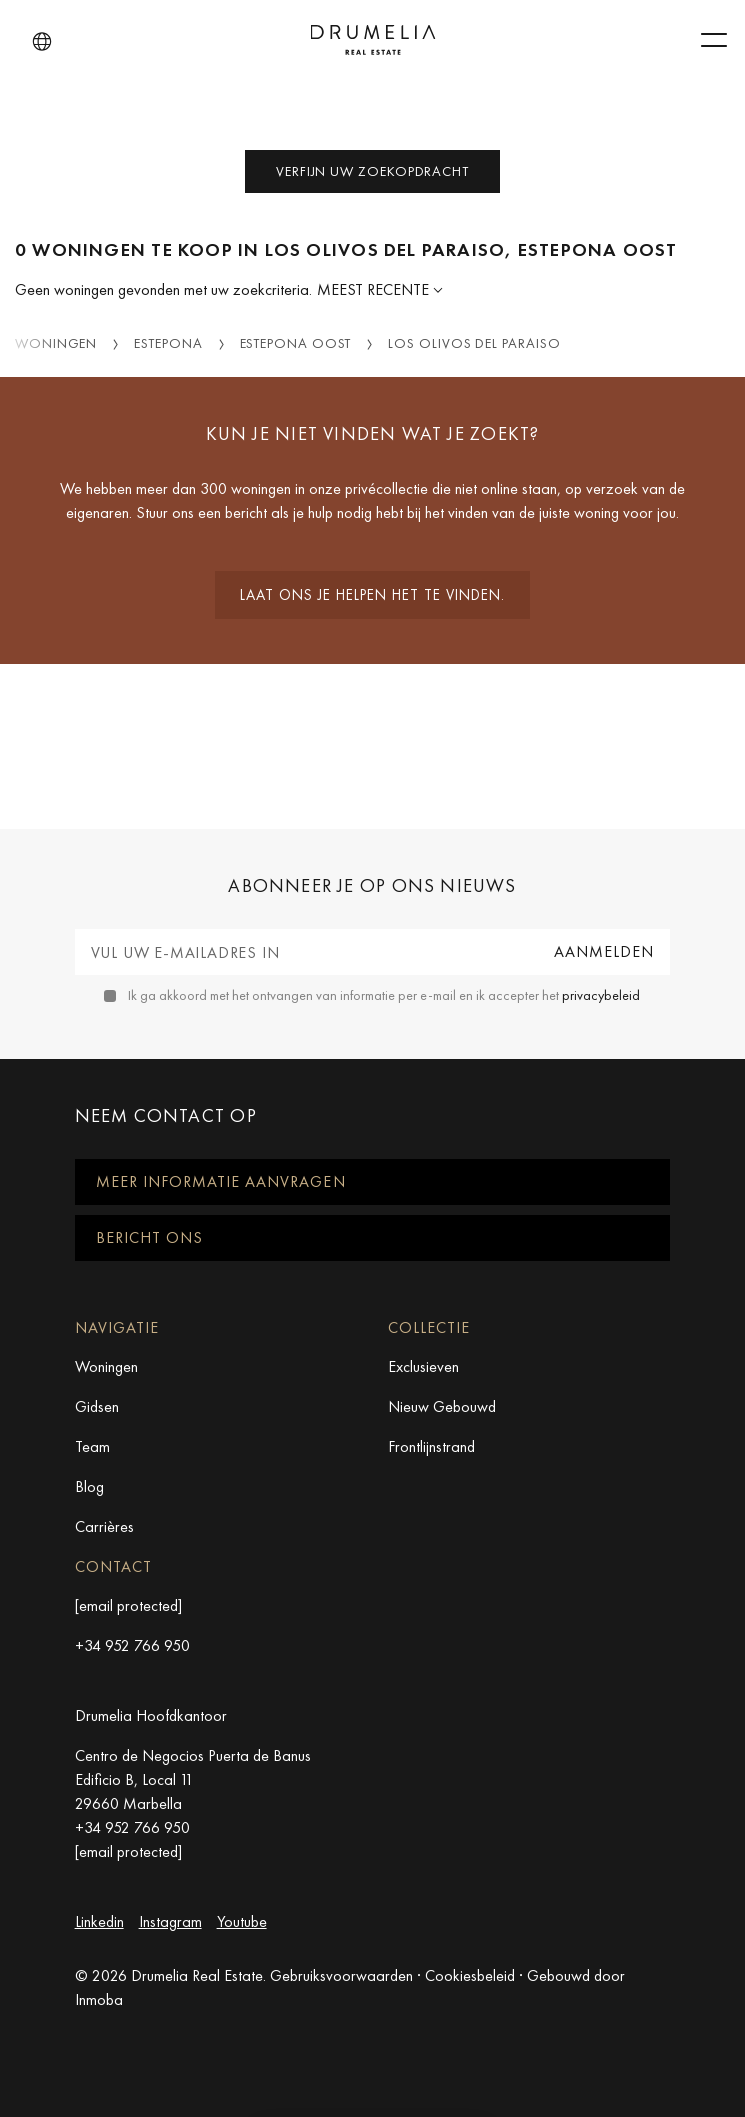  What do you see at coordinates (170, 1921) in the screenshot?
I see `Instagram` at bounding box center [170, 1921].